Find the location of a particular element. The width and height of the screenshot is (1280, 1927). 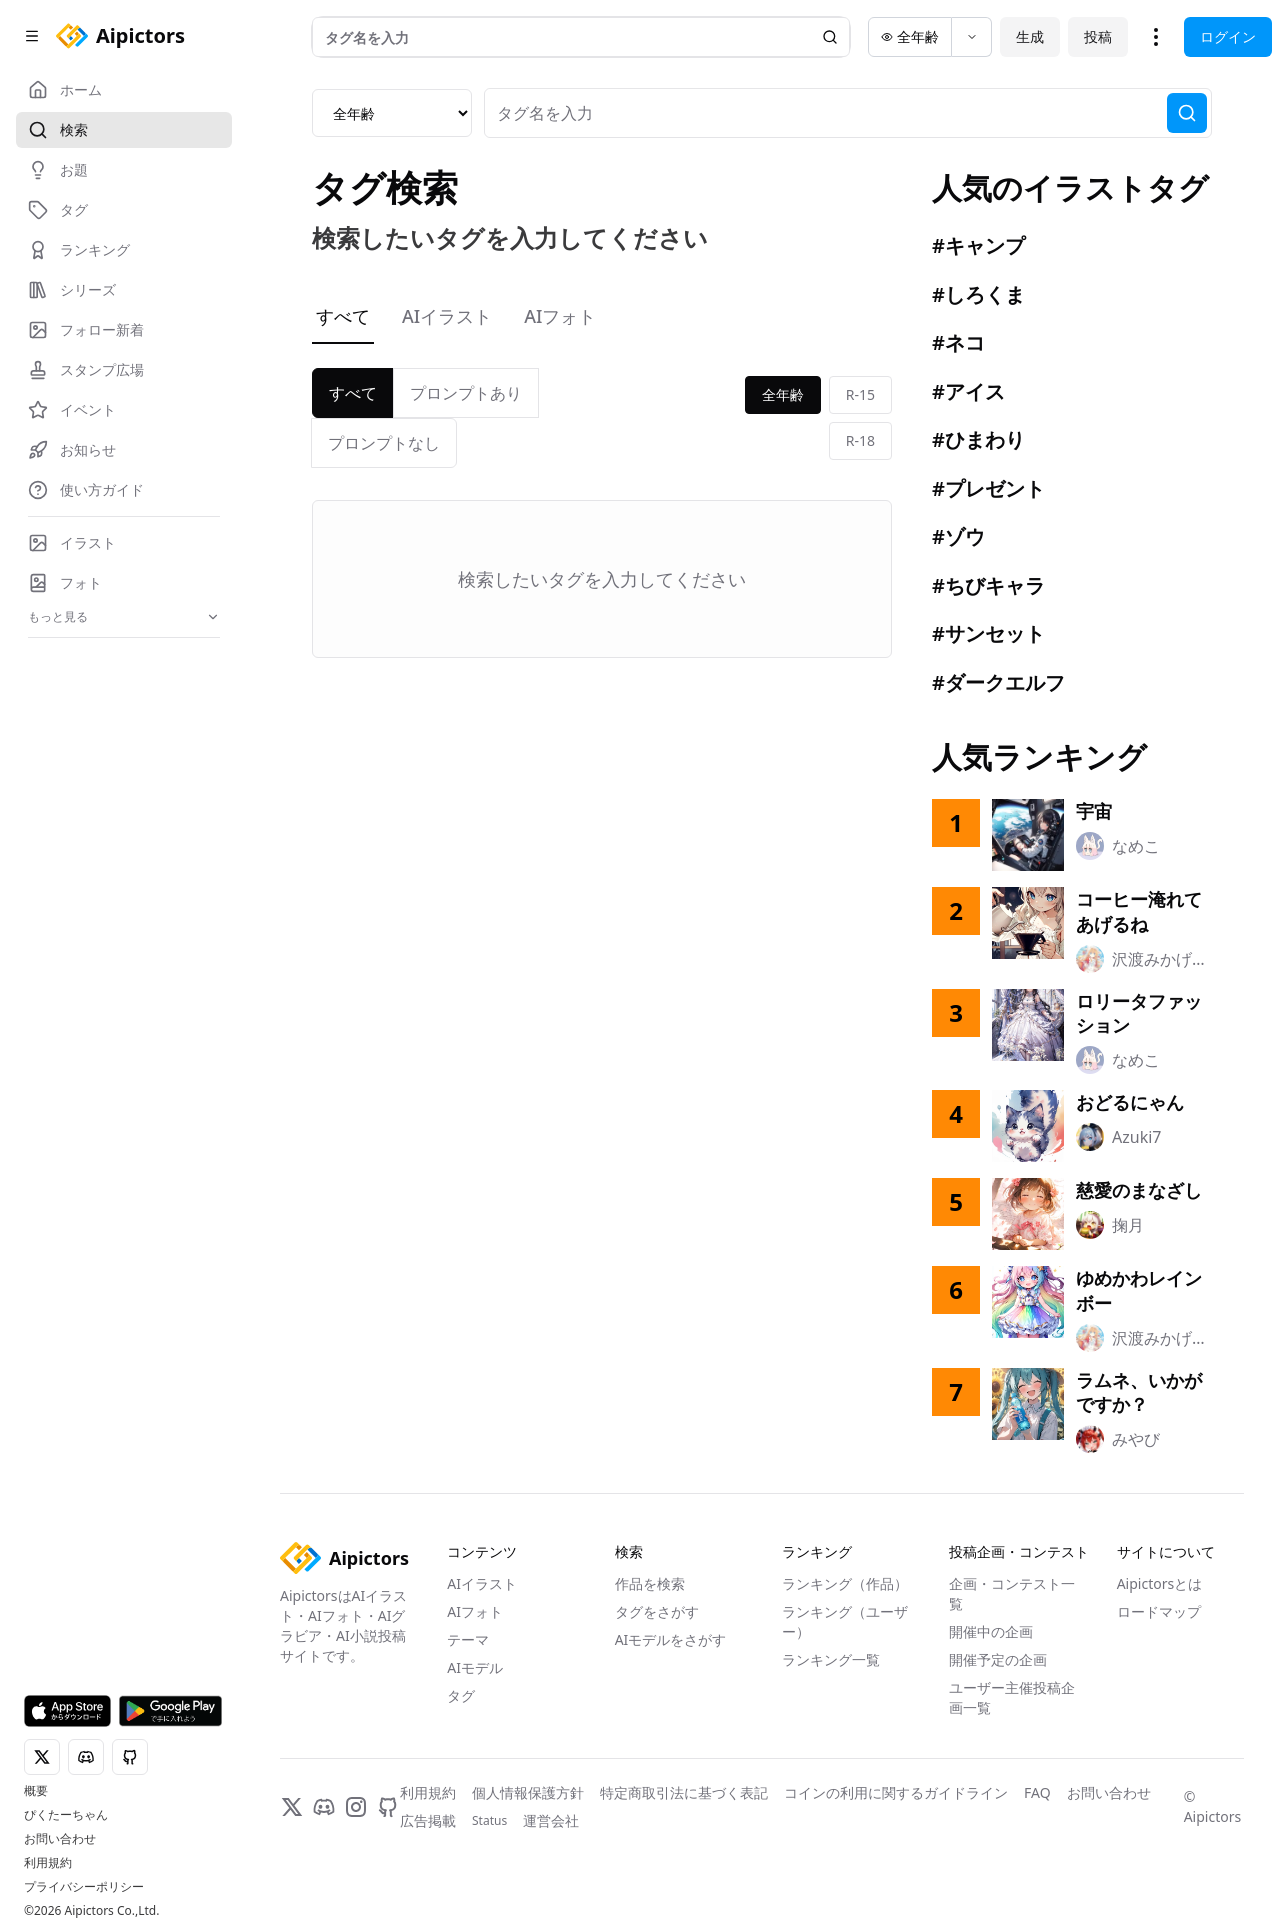

コインの利用に関するガイドライン is located at coordinates (896, 1792).